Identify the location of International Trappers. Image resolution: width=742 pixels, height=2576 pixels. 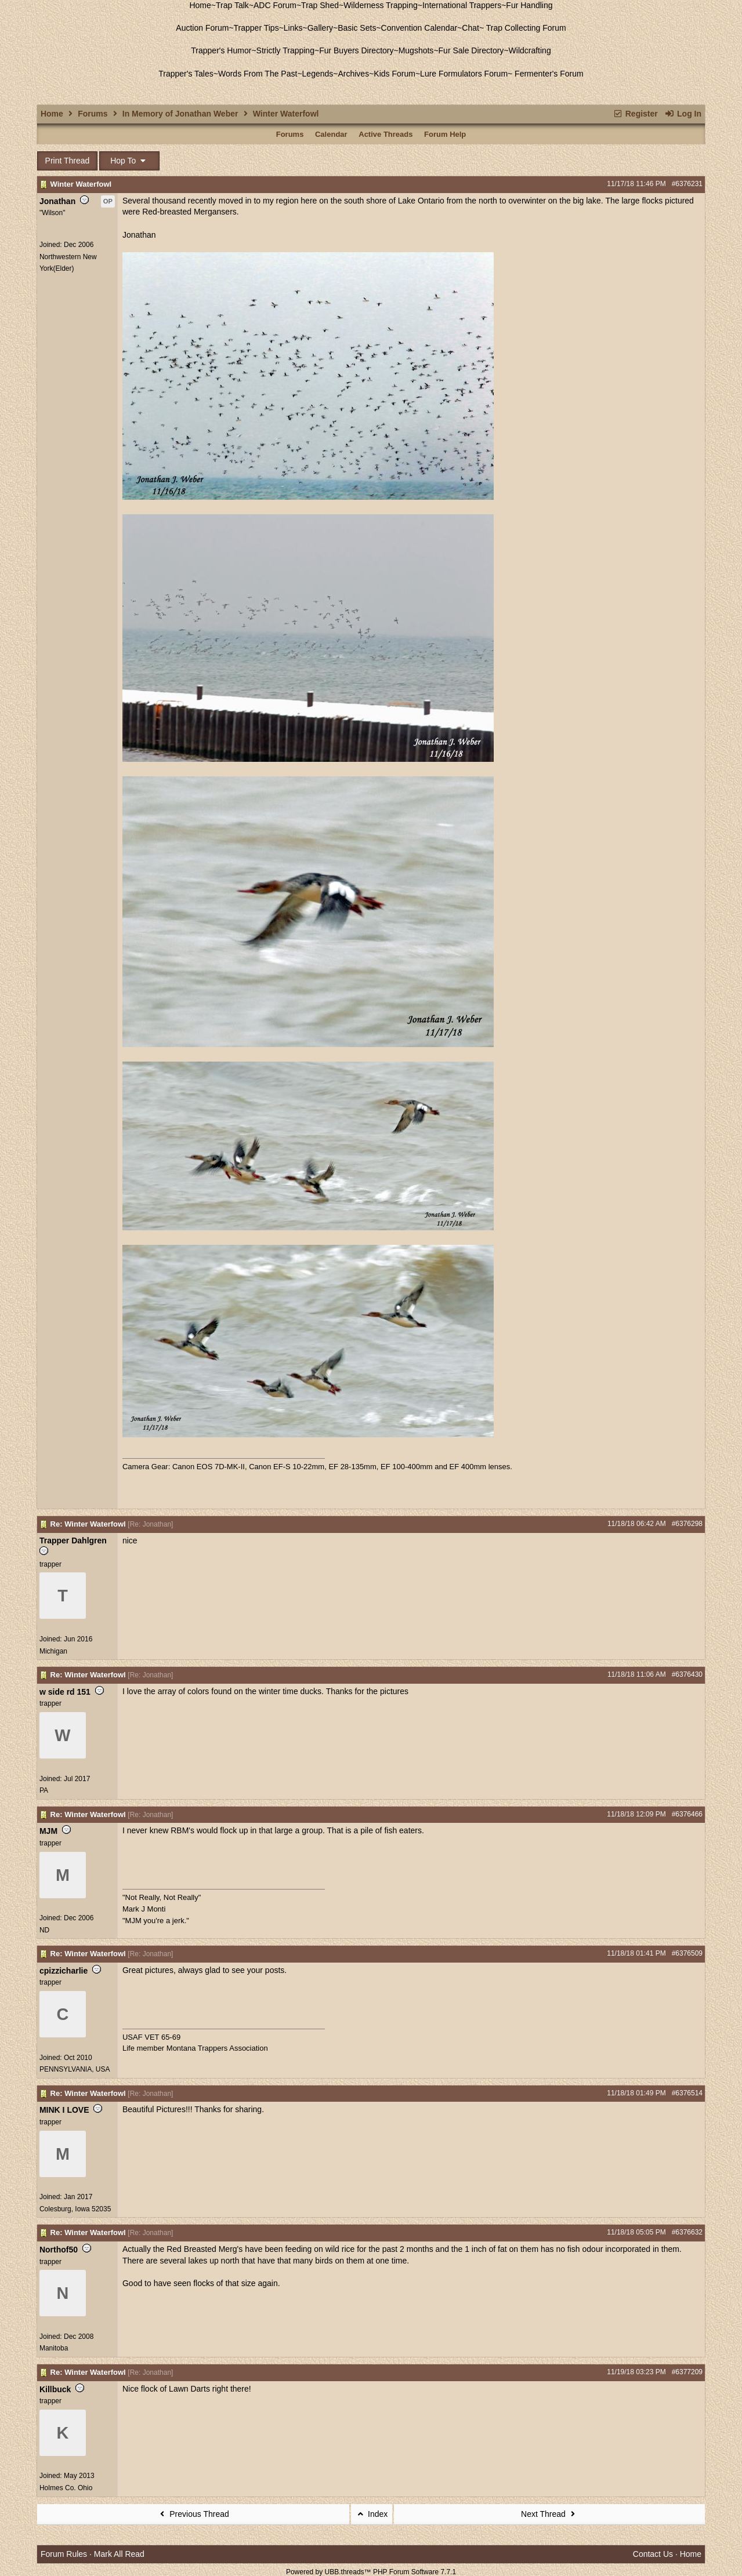
(461, 5).